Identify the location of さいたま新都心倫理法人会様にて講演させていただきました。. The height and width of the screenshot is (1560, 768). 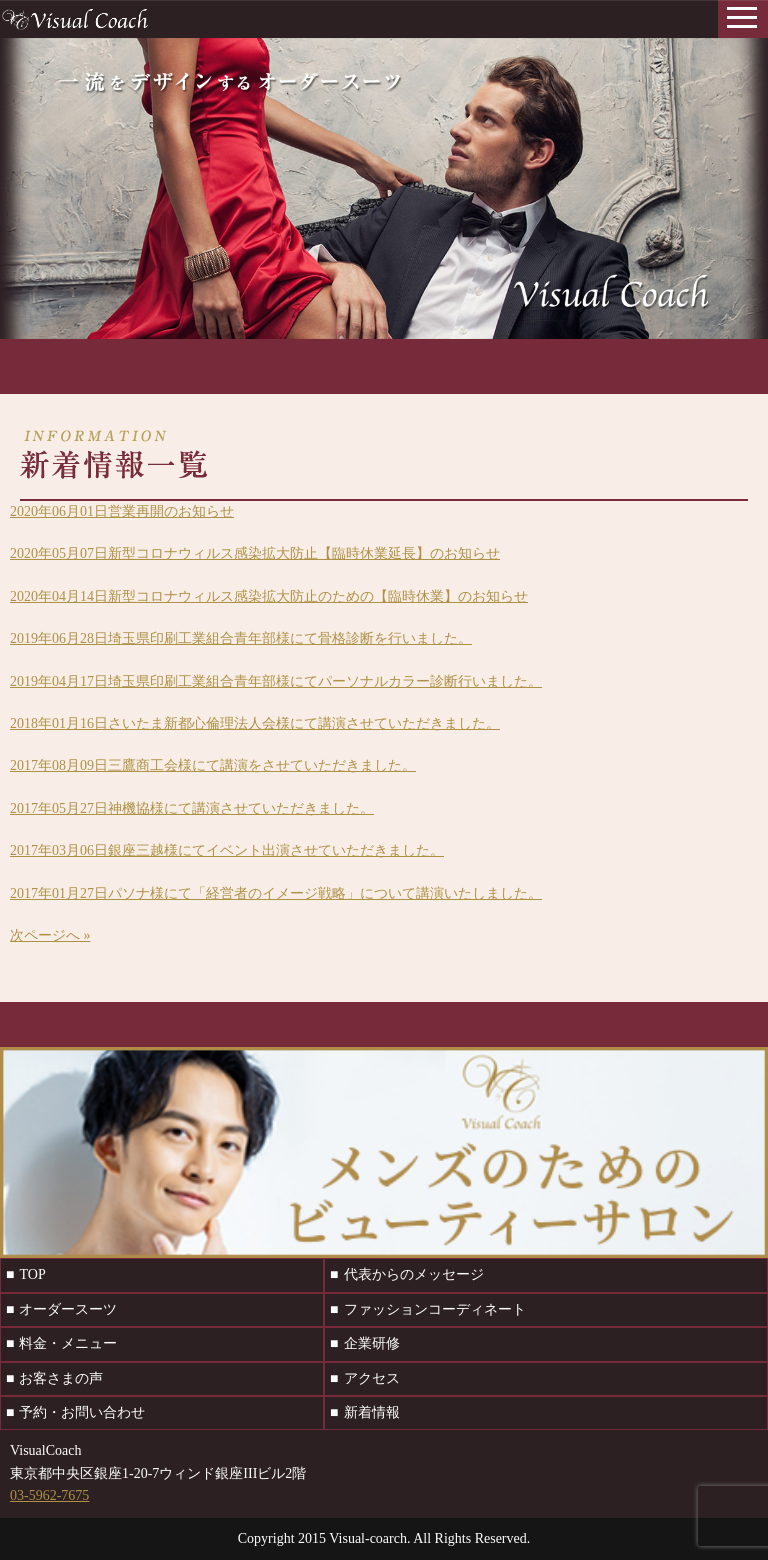
(255, 723).